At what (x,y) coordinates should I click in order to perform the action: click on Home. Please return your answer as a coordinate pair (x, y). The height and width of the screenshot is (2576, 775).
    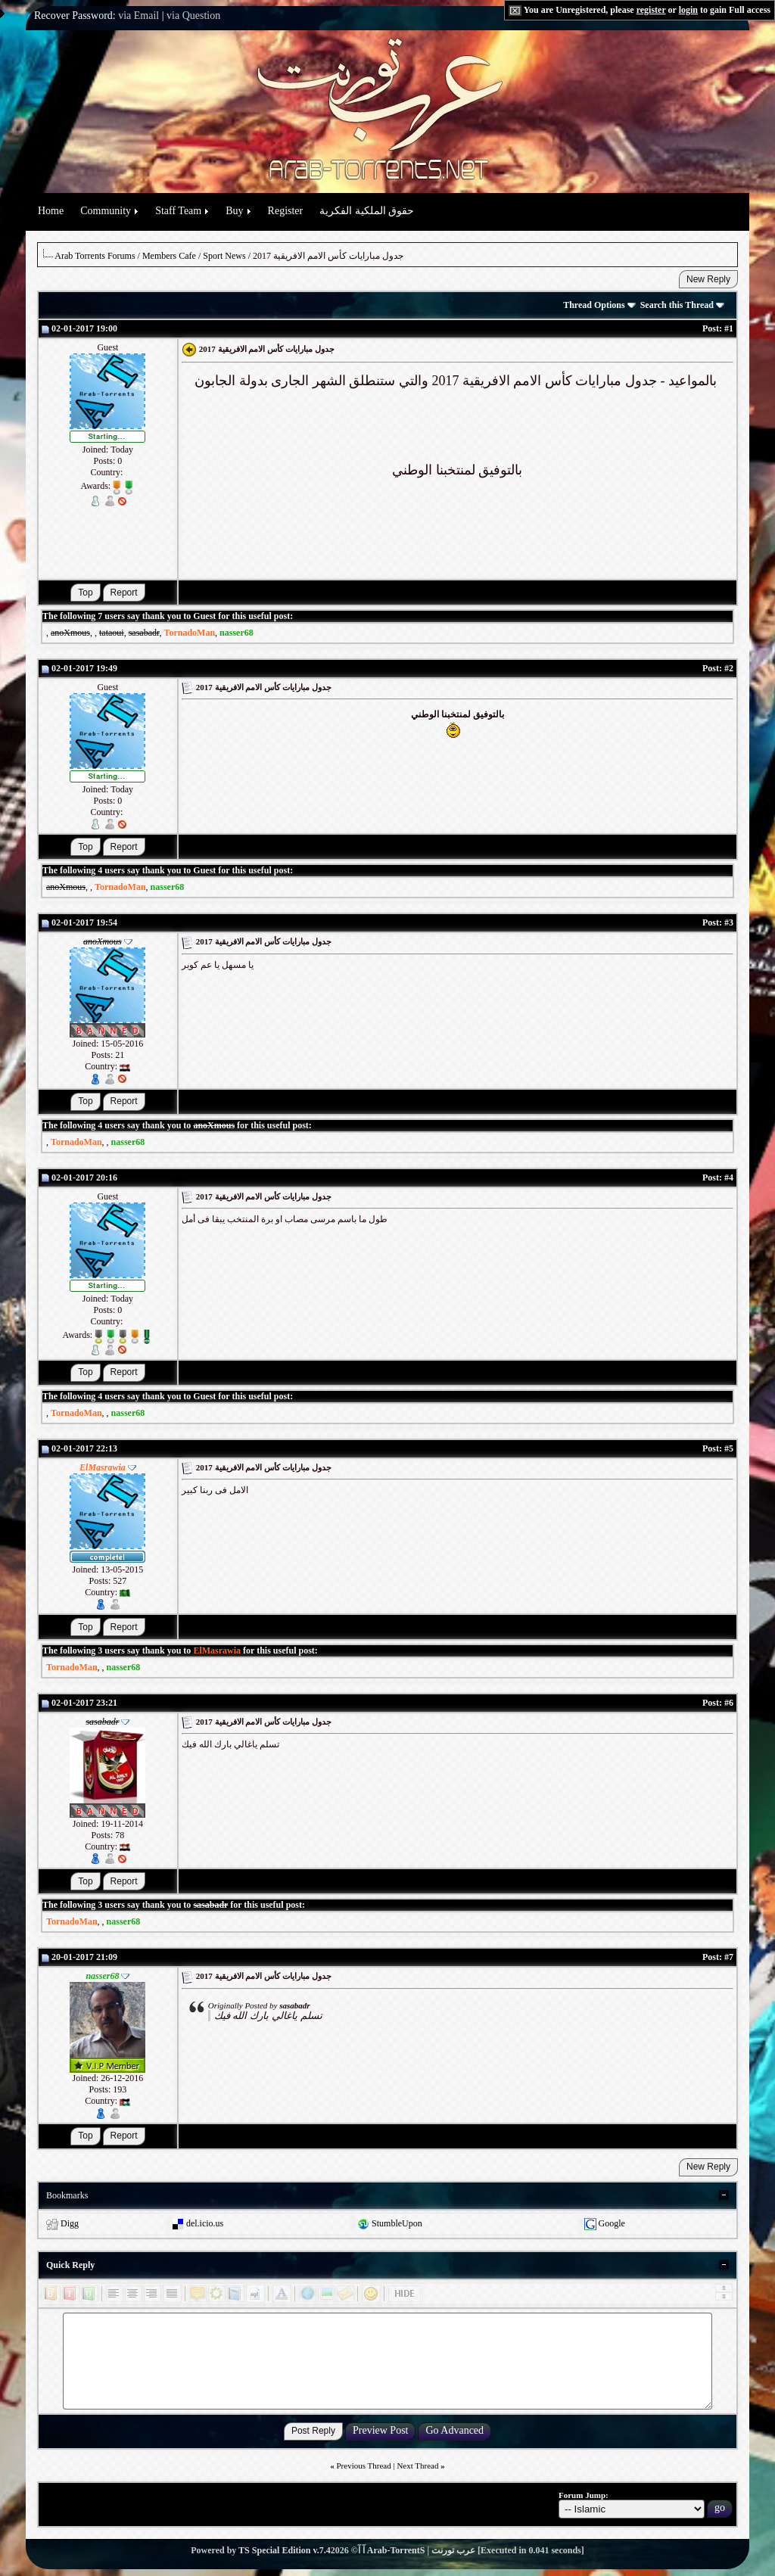
    Looking at the image, I should click on (51, 210).